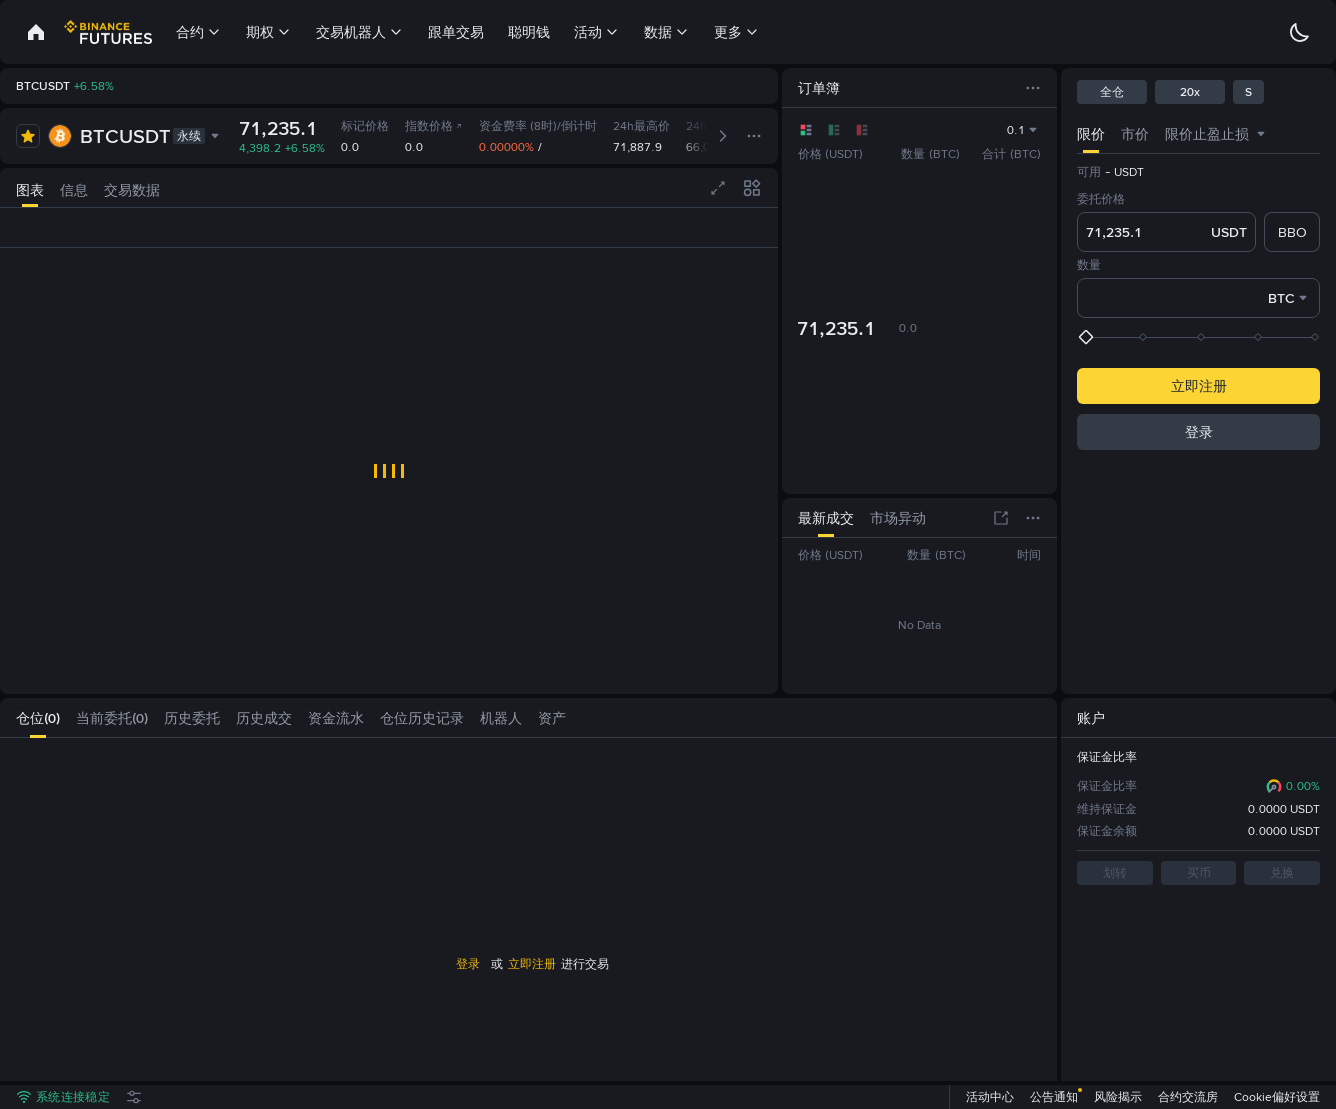  Describe the element at coordinates (36, 32) in the screenshot. I see `[link]` at that location.